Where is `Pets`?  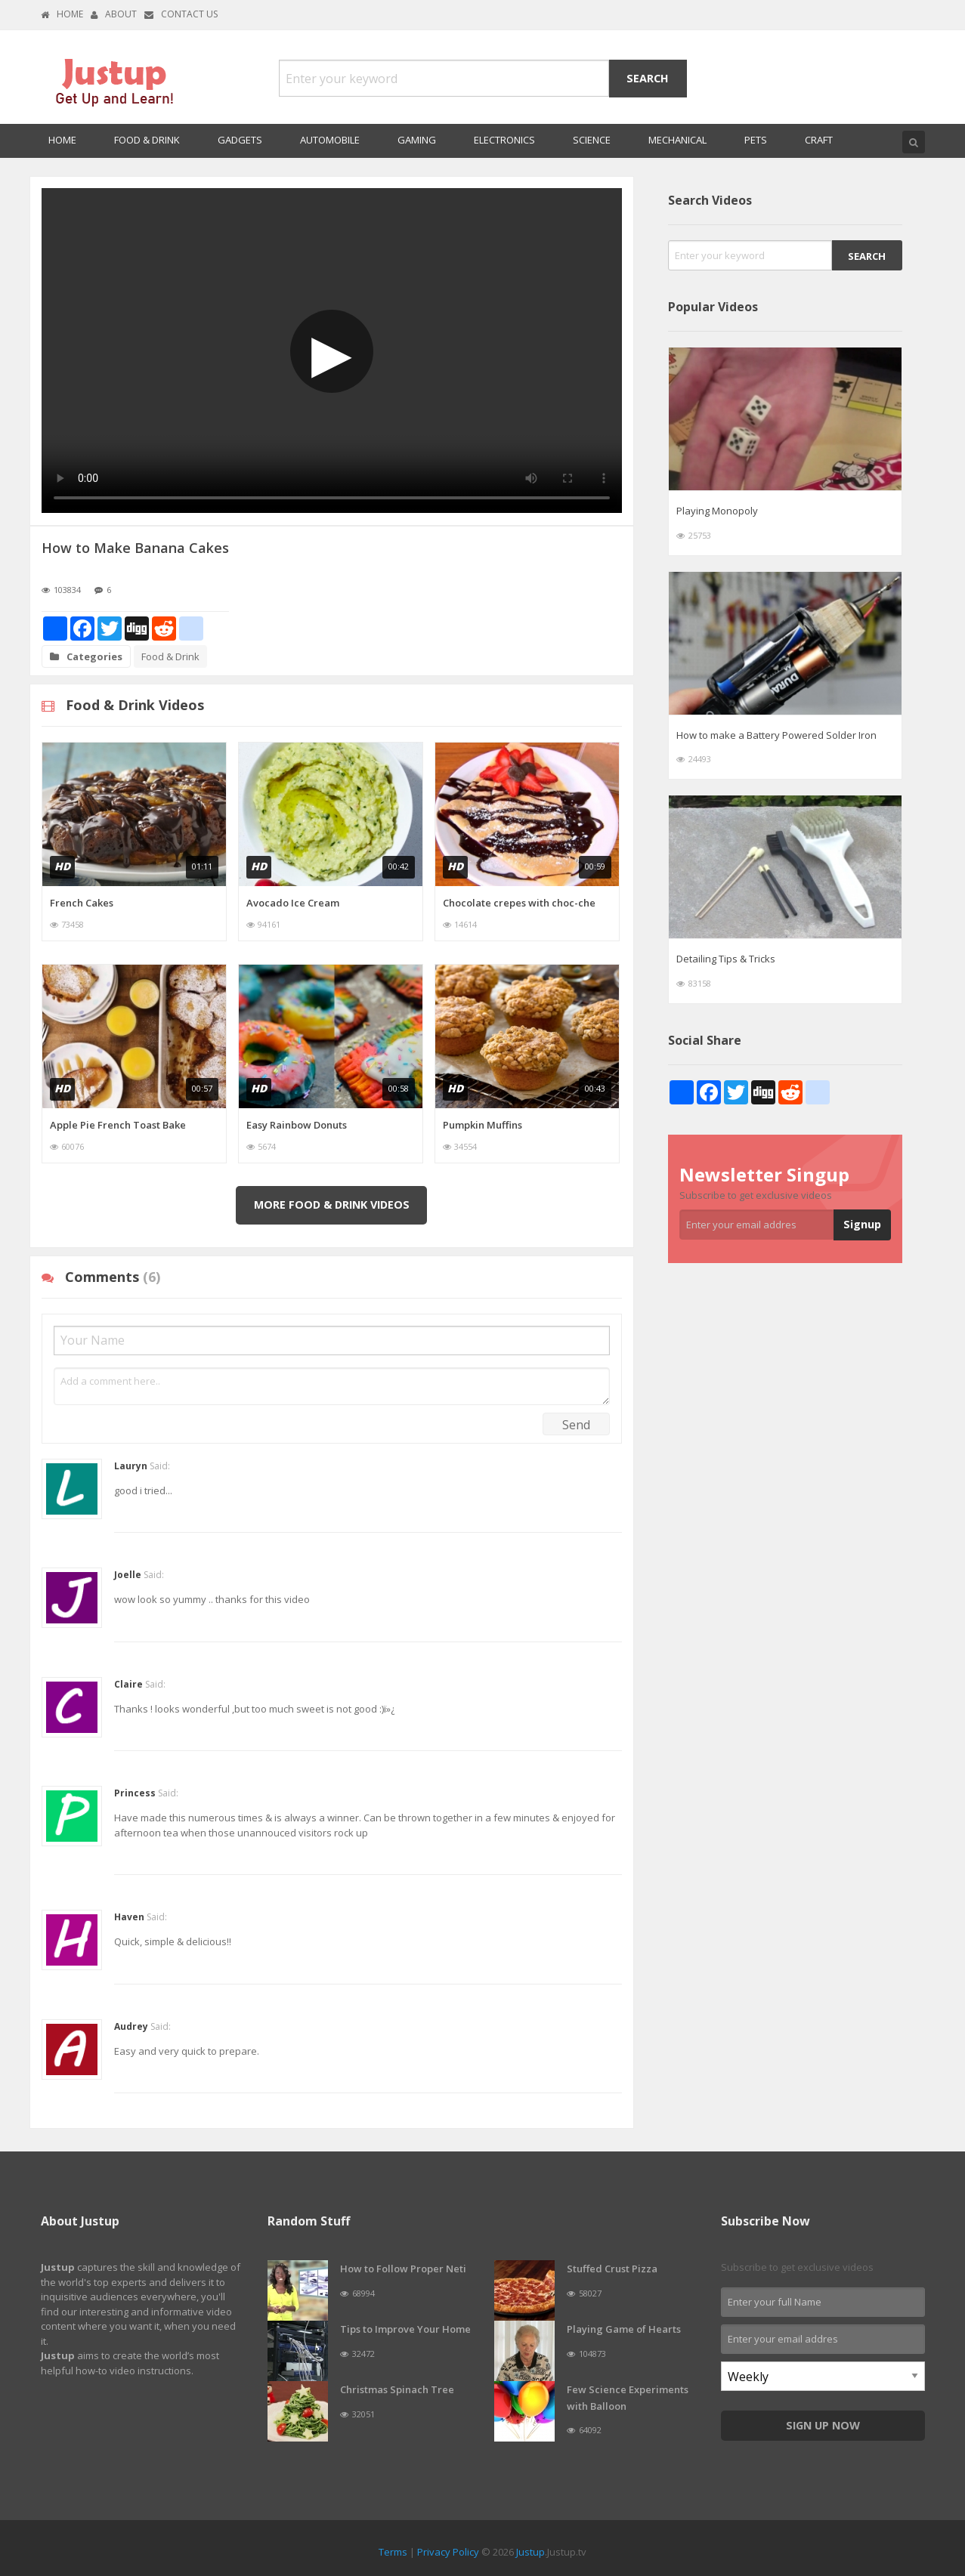 Pets is located at coordinates (755, 140).